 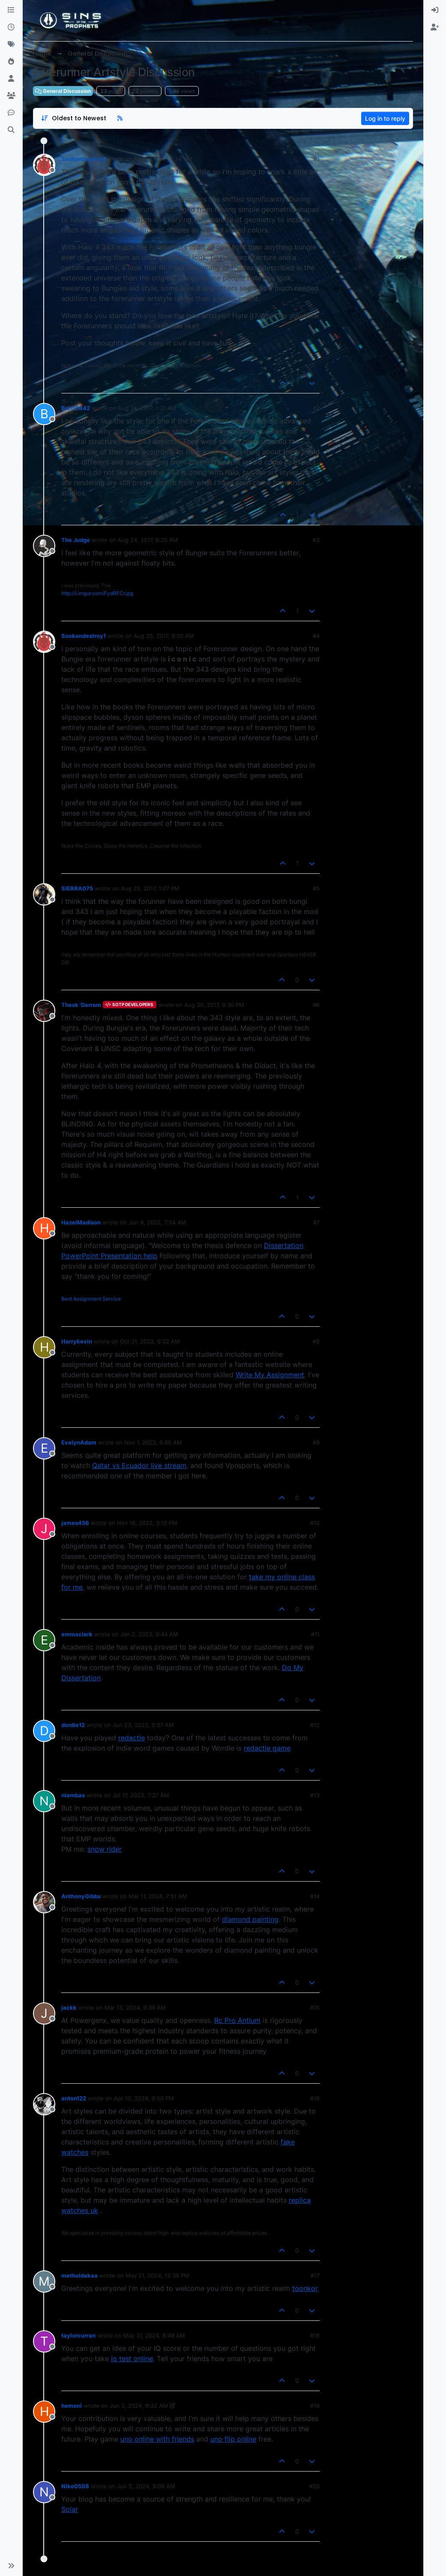 What do you see at coordinates (75, 1522) in the screenshot?
I see `james456` at bounding box center [75, 1522].